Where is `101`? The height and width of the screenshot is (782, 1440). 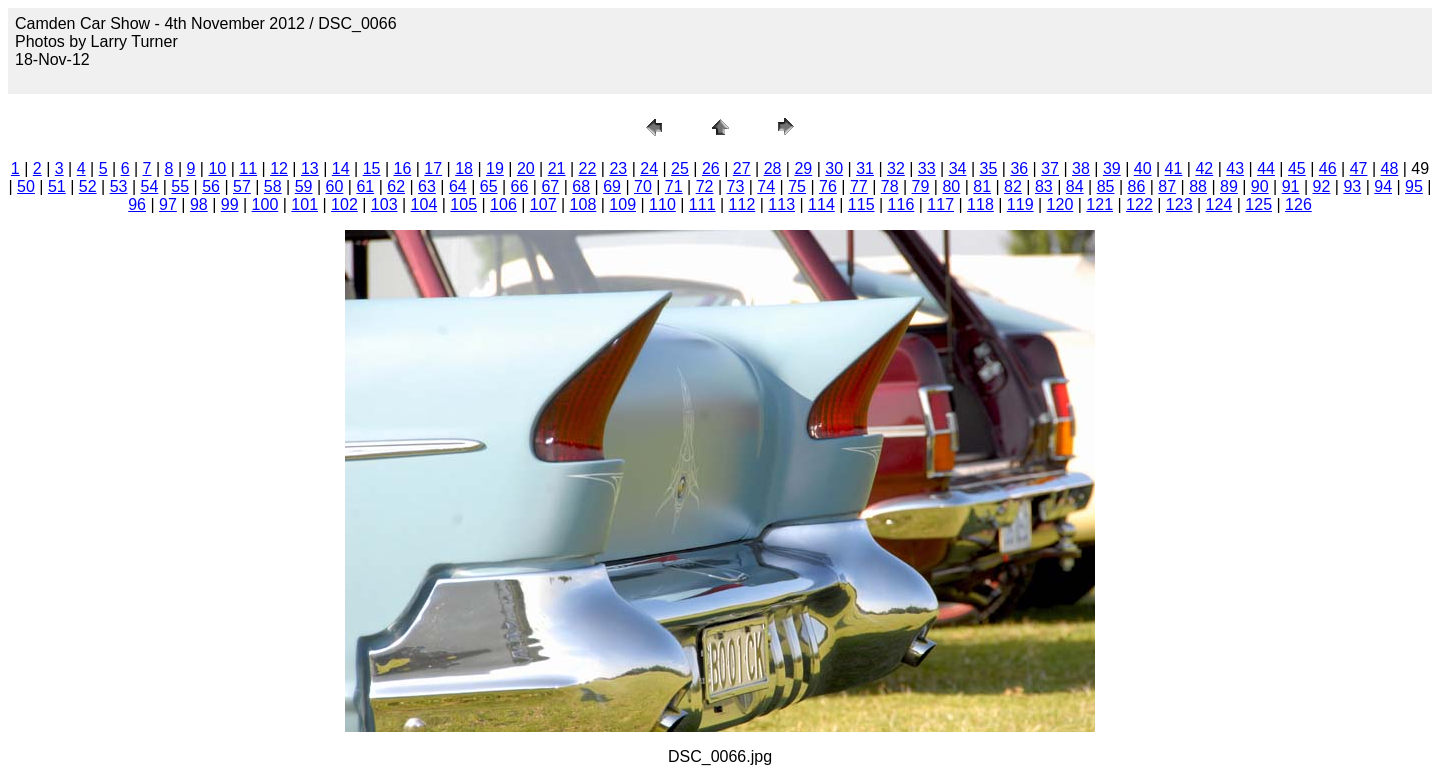
101 is located at coordinates (304, 204).